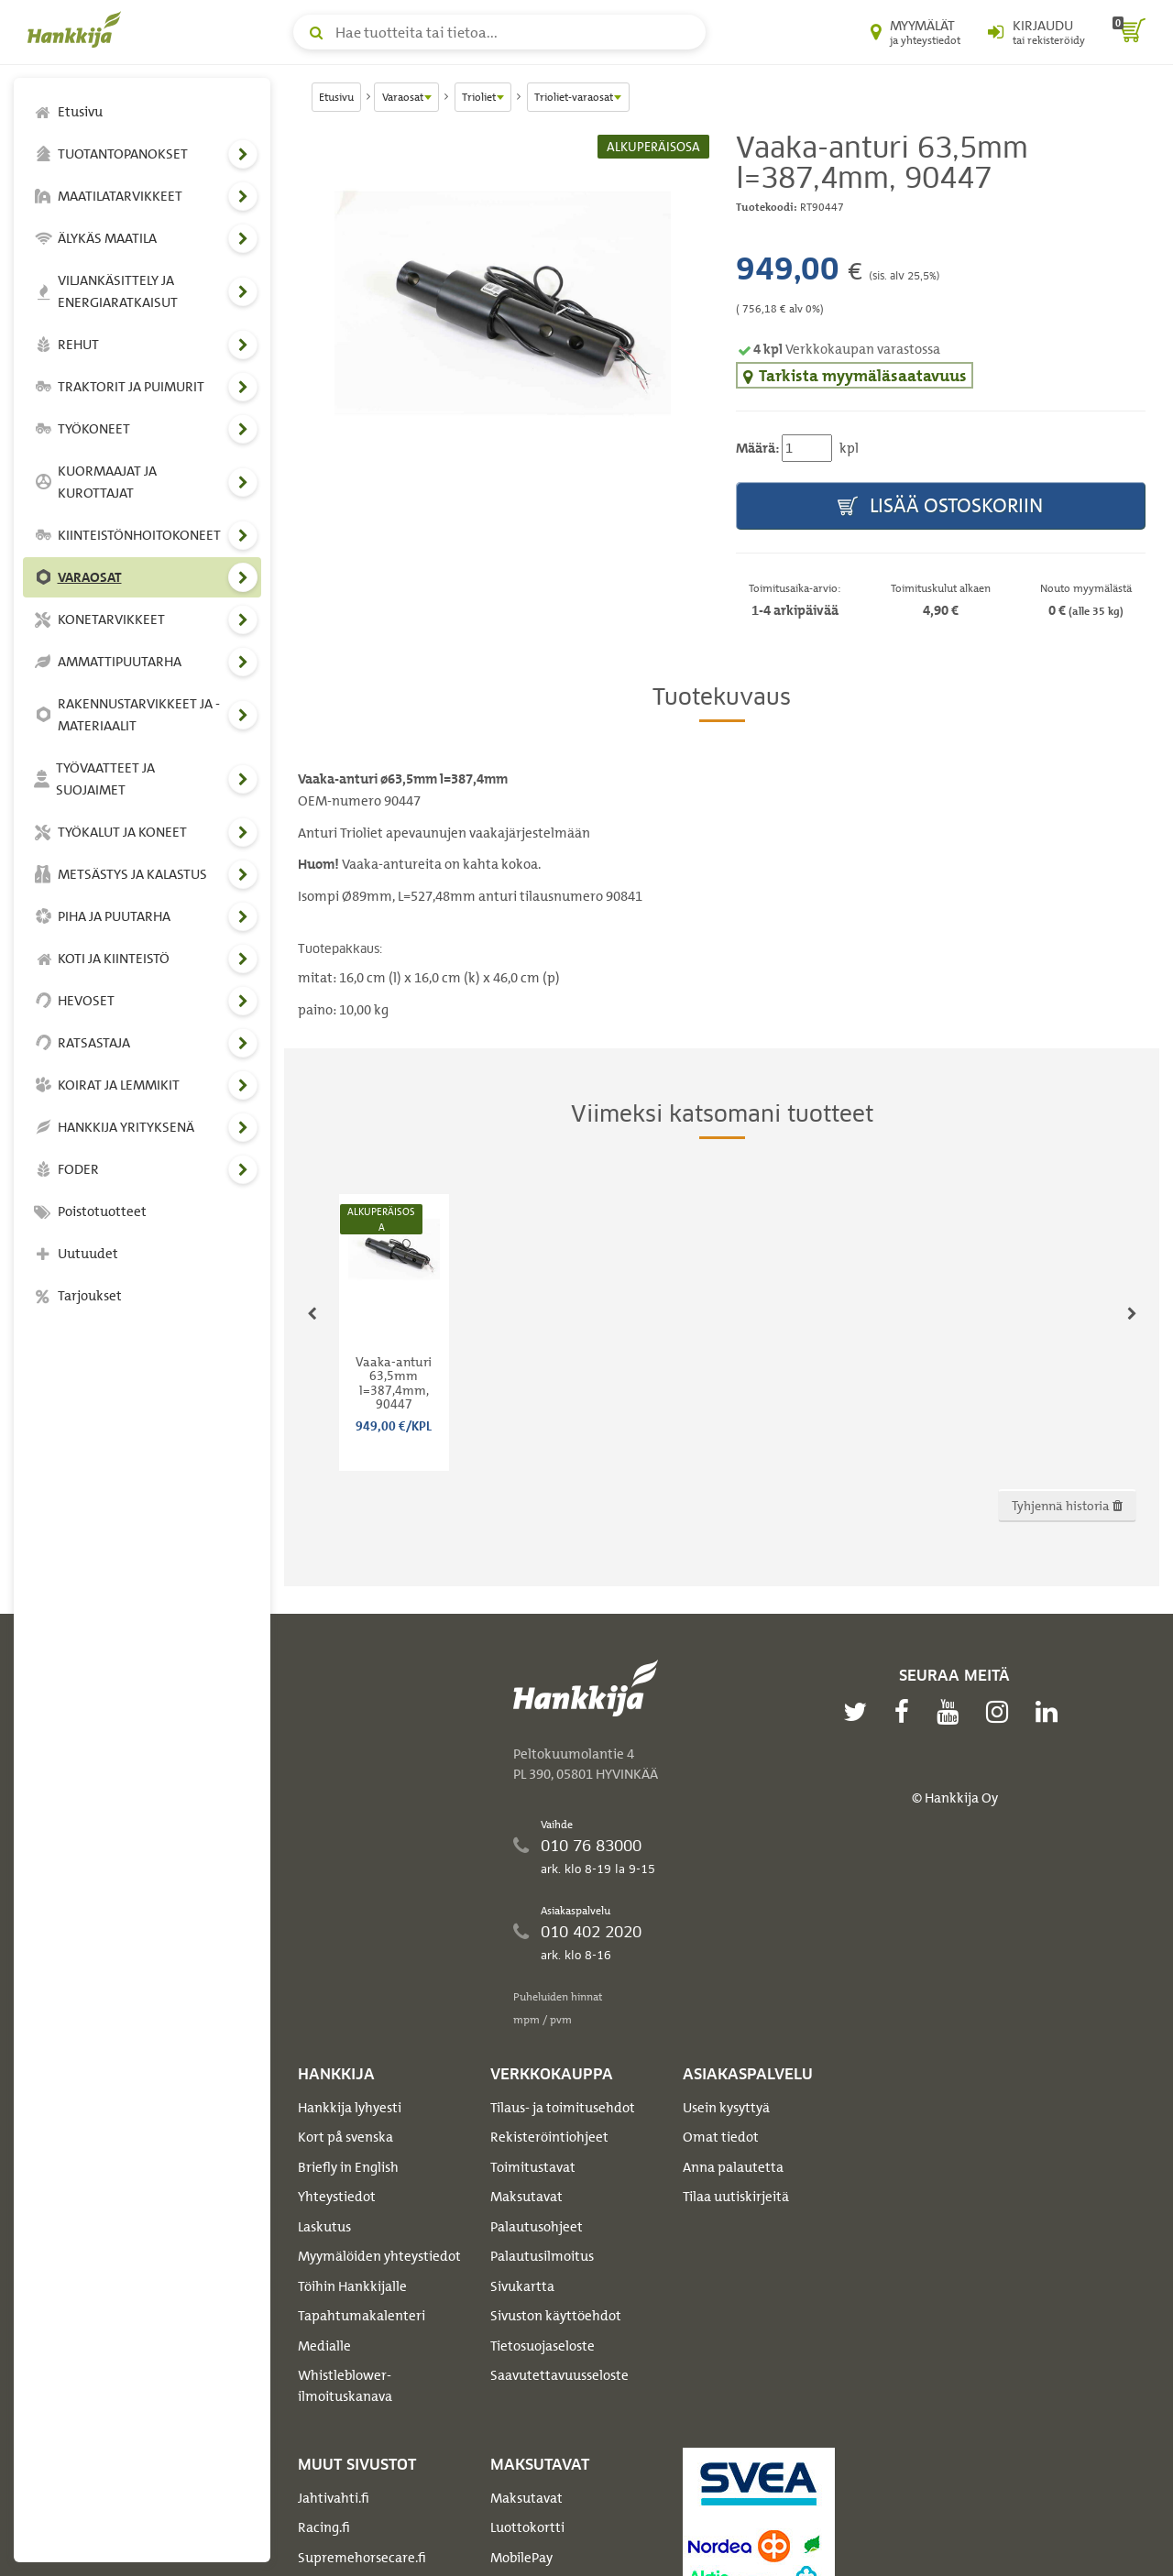  I want to click on [Hankkijan logo, vie etusivulle], so click(77, 29).